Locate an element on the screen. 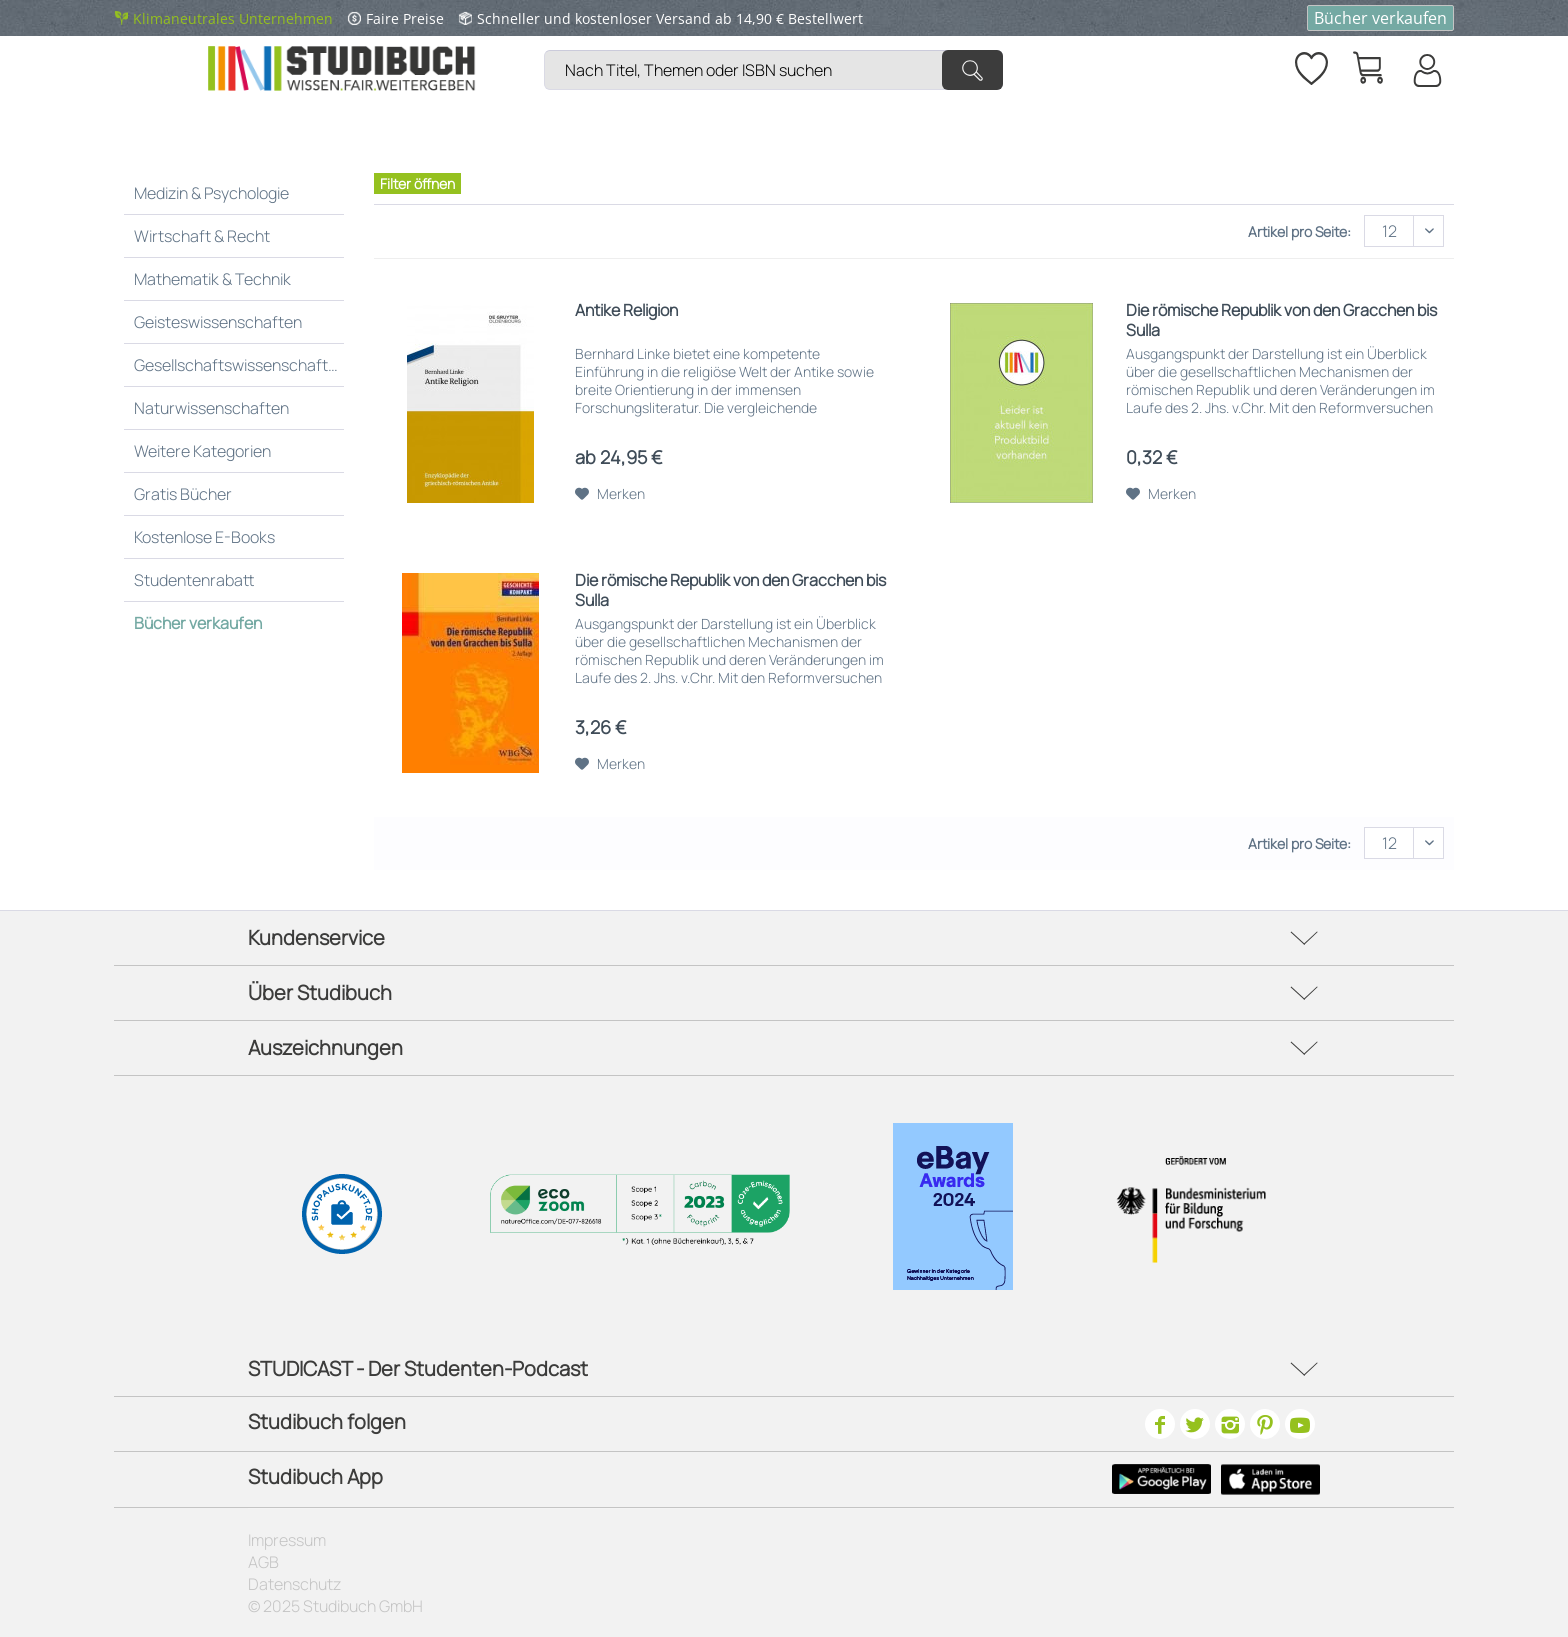  Medizin & Psychologie is located at coordinates (211, 193).